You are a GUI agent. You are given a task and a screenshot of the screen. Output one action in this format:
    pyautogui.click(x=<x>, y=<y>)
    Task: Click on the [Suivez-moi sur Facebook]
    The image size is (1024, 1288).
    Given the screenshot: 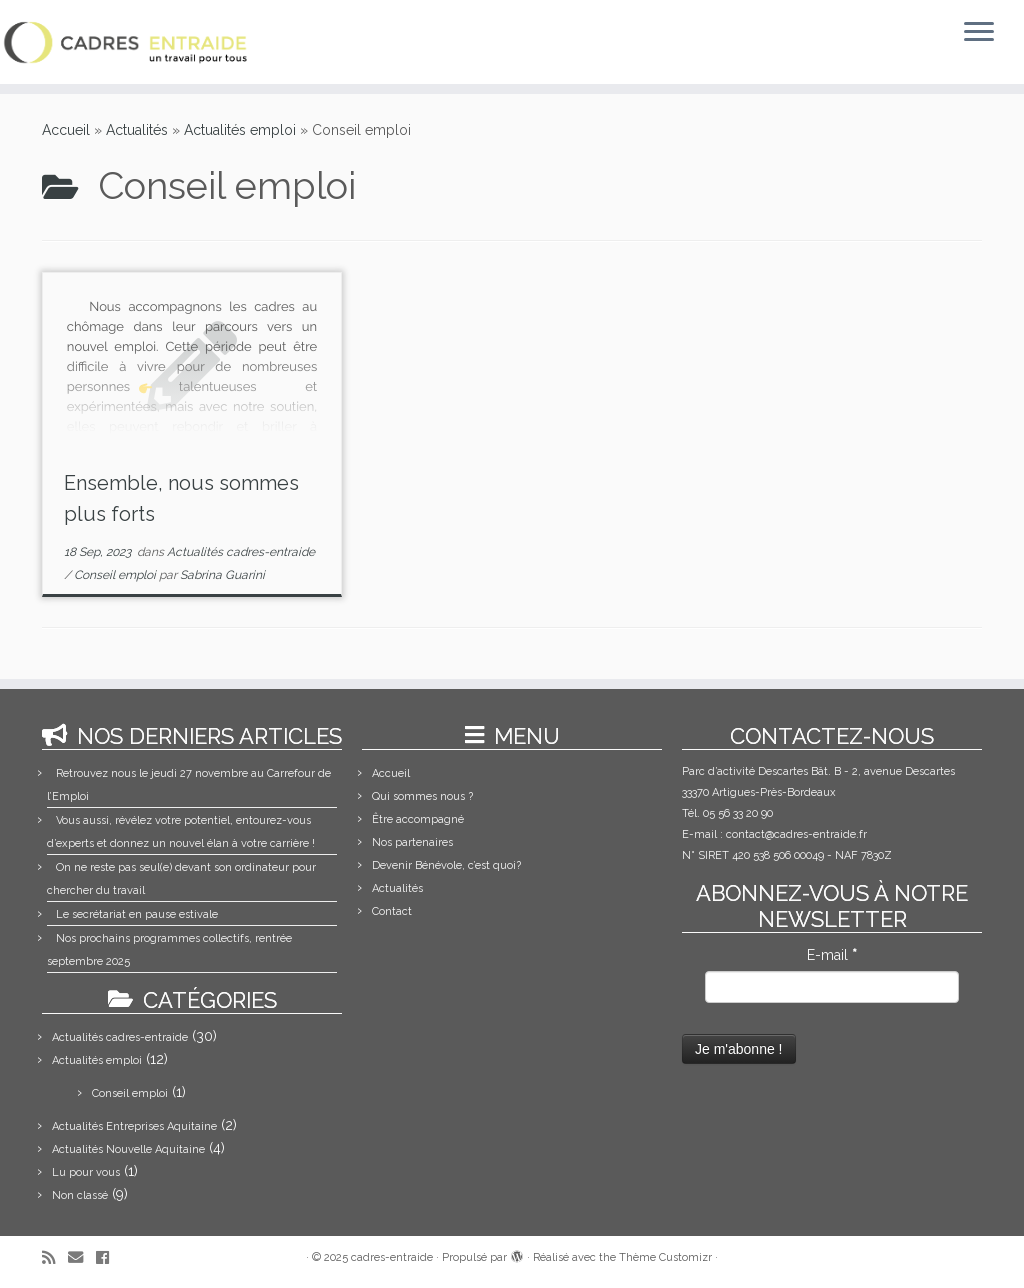 What is the action you would take?
    pyautogui.click(x=109, y=1258)
    